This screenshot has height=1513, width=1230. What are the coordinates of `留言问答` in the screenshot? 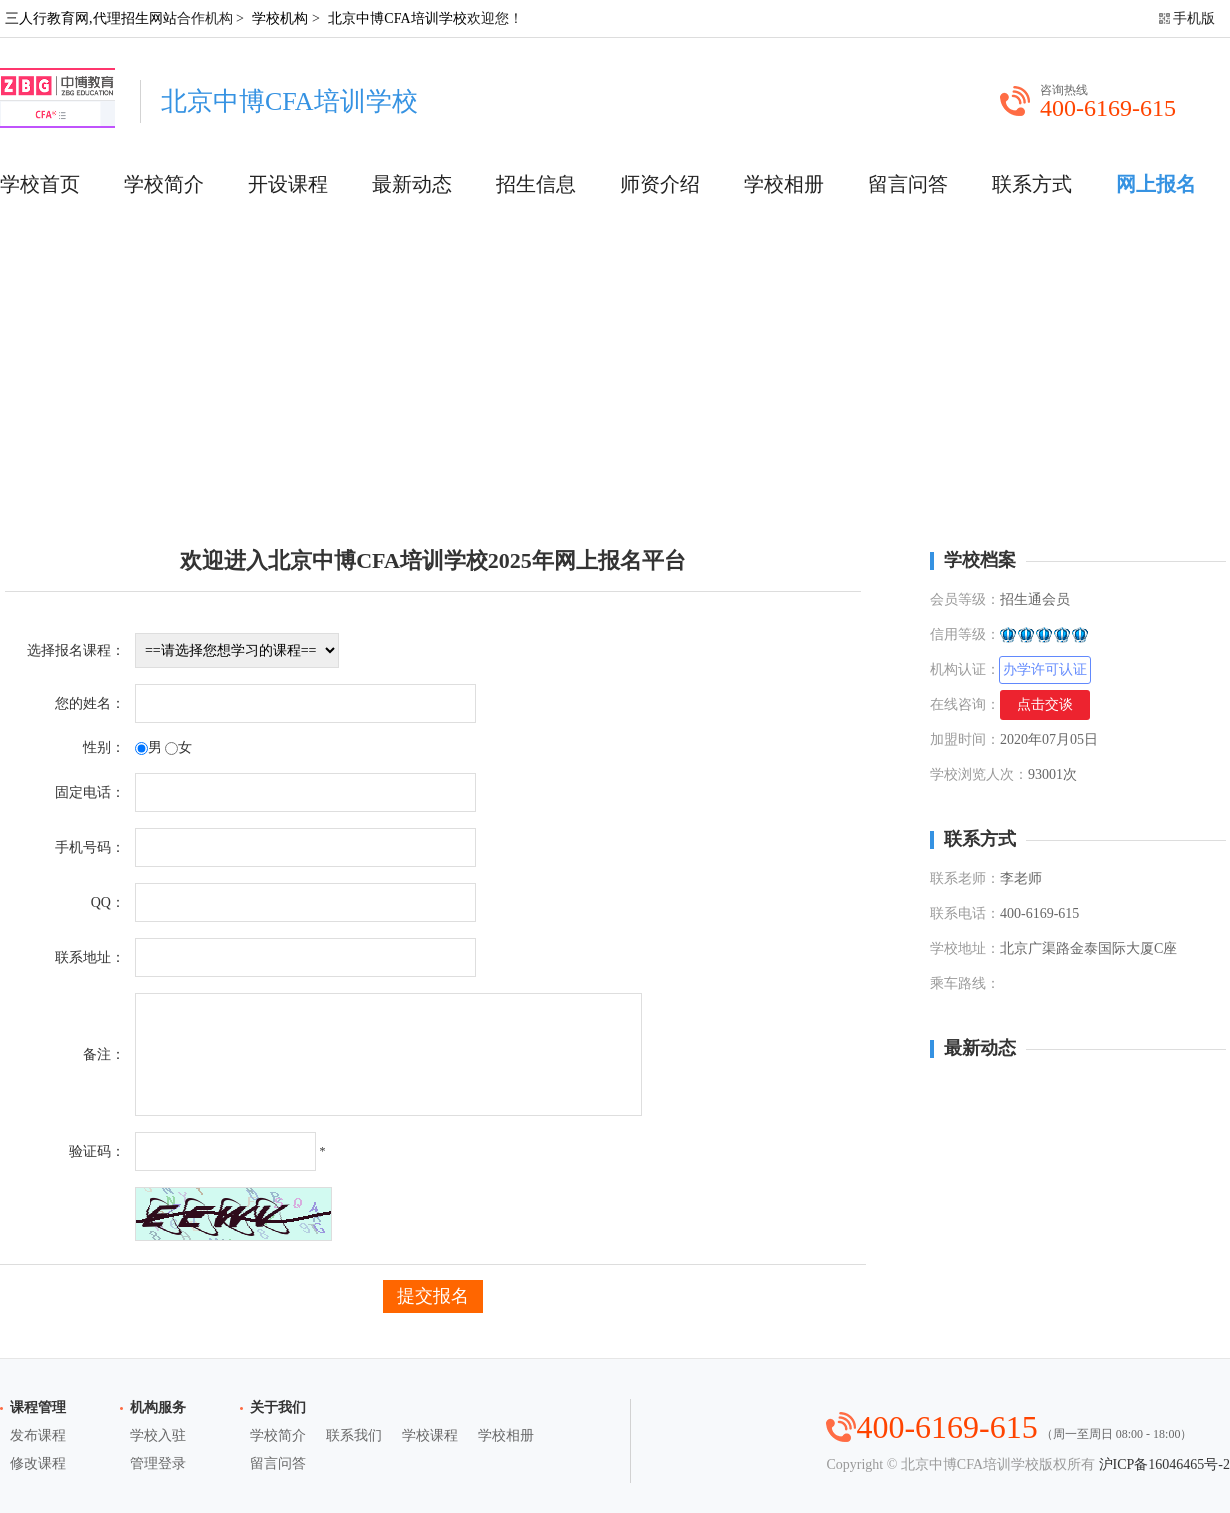 It's located at (908, 184).